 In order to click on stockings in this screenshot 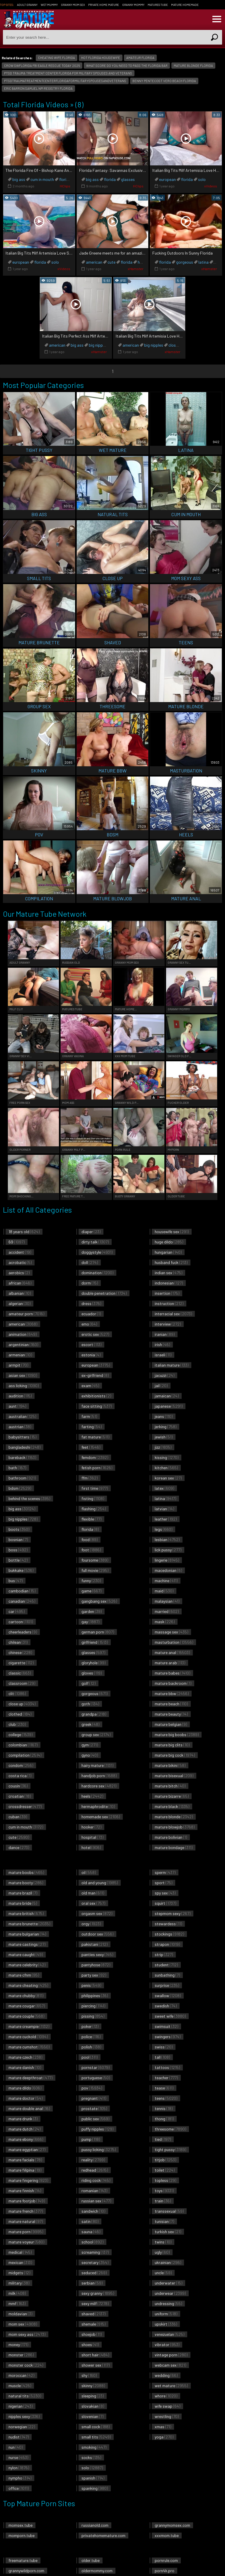, I will do `click(169, 1933)`.